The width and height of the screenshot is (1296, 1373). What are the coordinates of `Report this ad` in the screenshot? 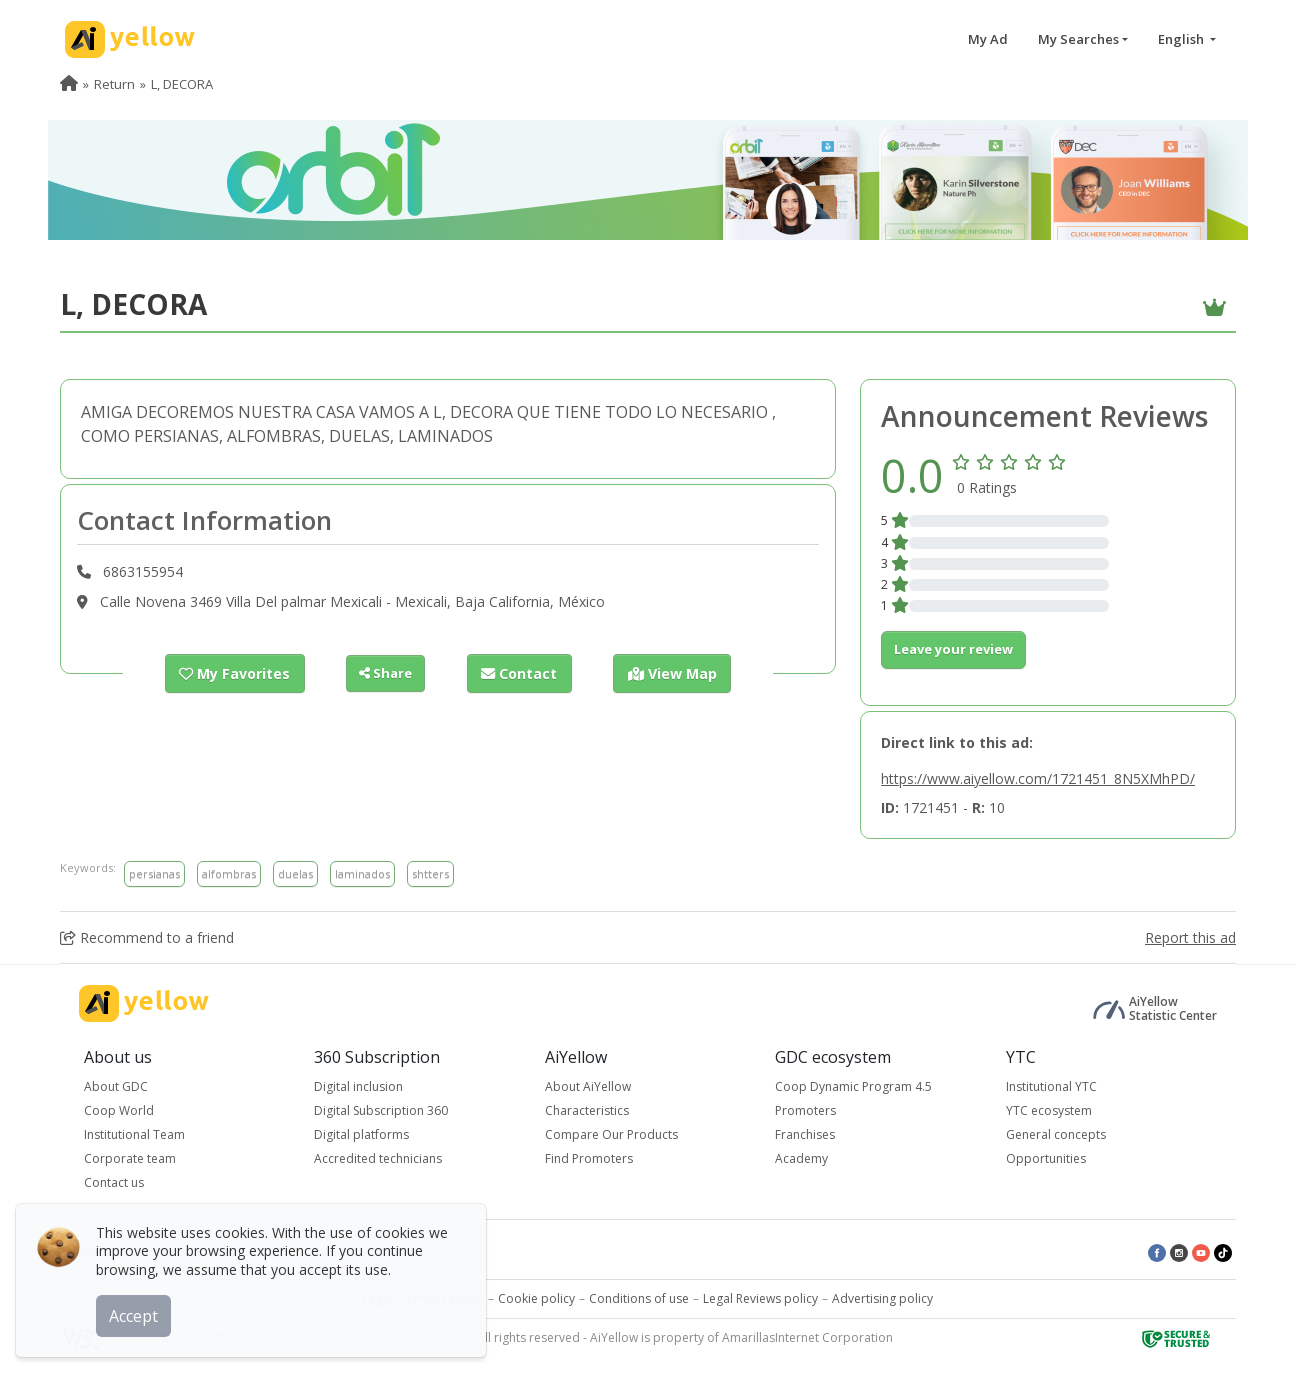 It's located at (1190, 937).